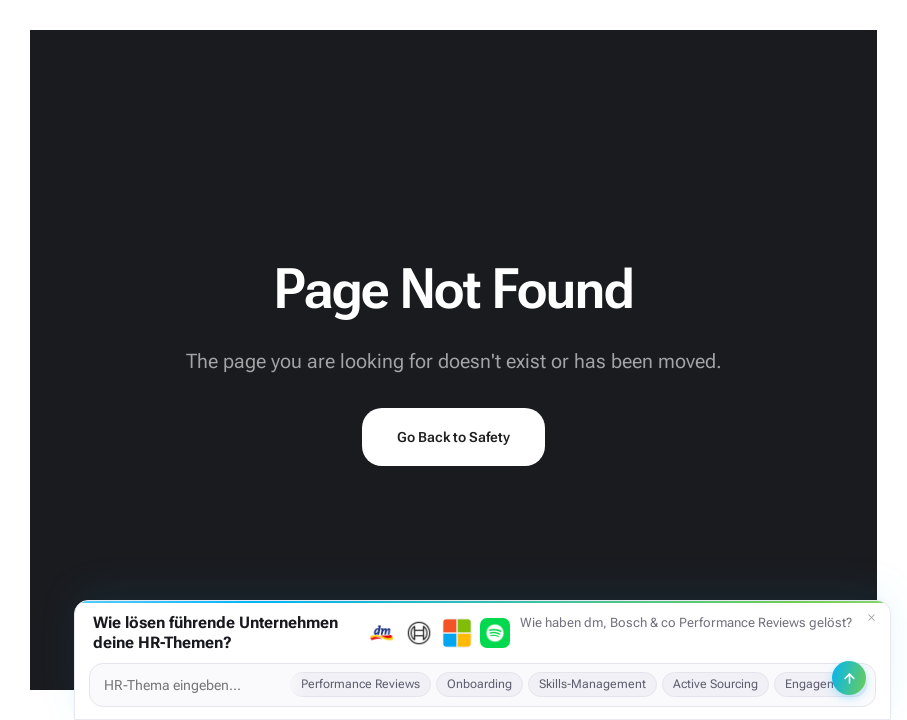 The width and height of the screenshot is (907, 720). I want to click on Performance Reviews, so click(360, 684).